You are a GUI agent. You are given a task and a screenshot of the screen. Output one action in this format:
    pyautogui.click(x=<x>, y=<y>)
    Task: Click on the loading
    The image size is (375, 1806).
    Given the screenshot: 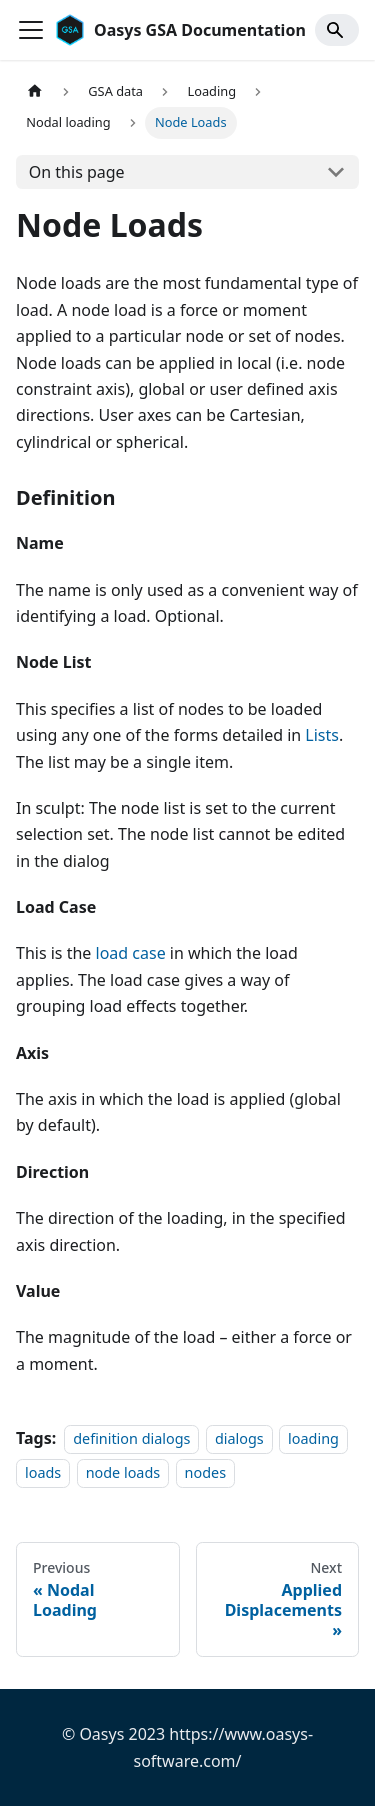 What is the action you would take?
    pyautogui.click(x=313, y=1438)
    